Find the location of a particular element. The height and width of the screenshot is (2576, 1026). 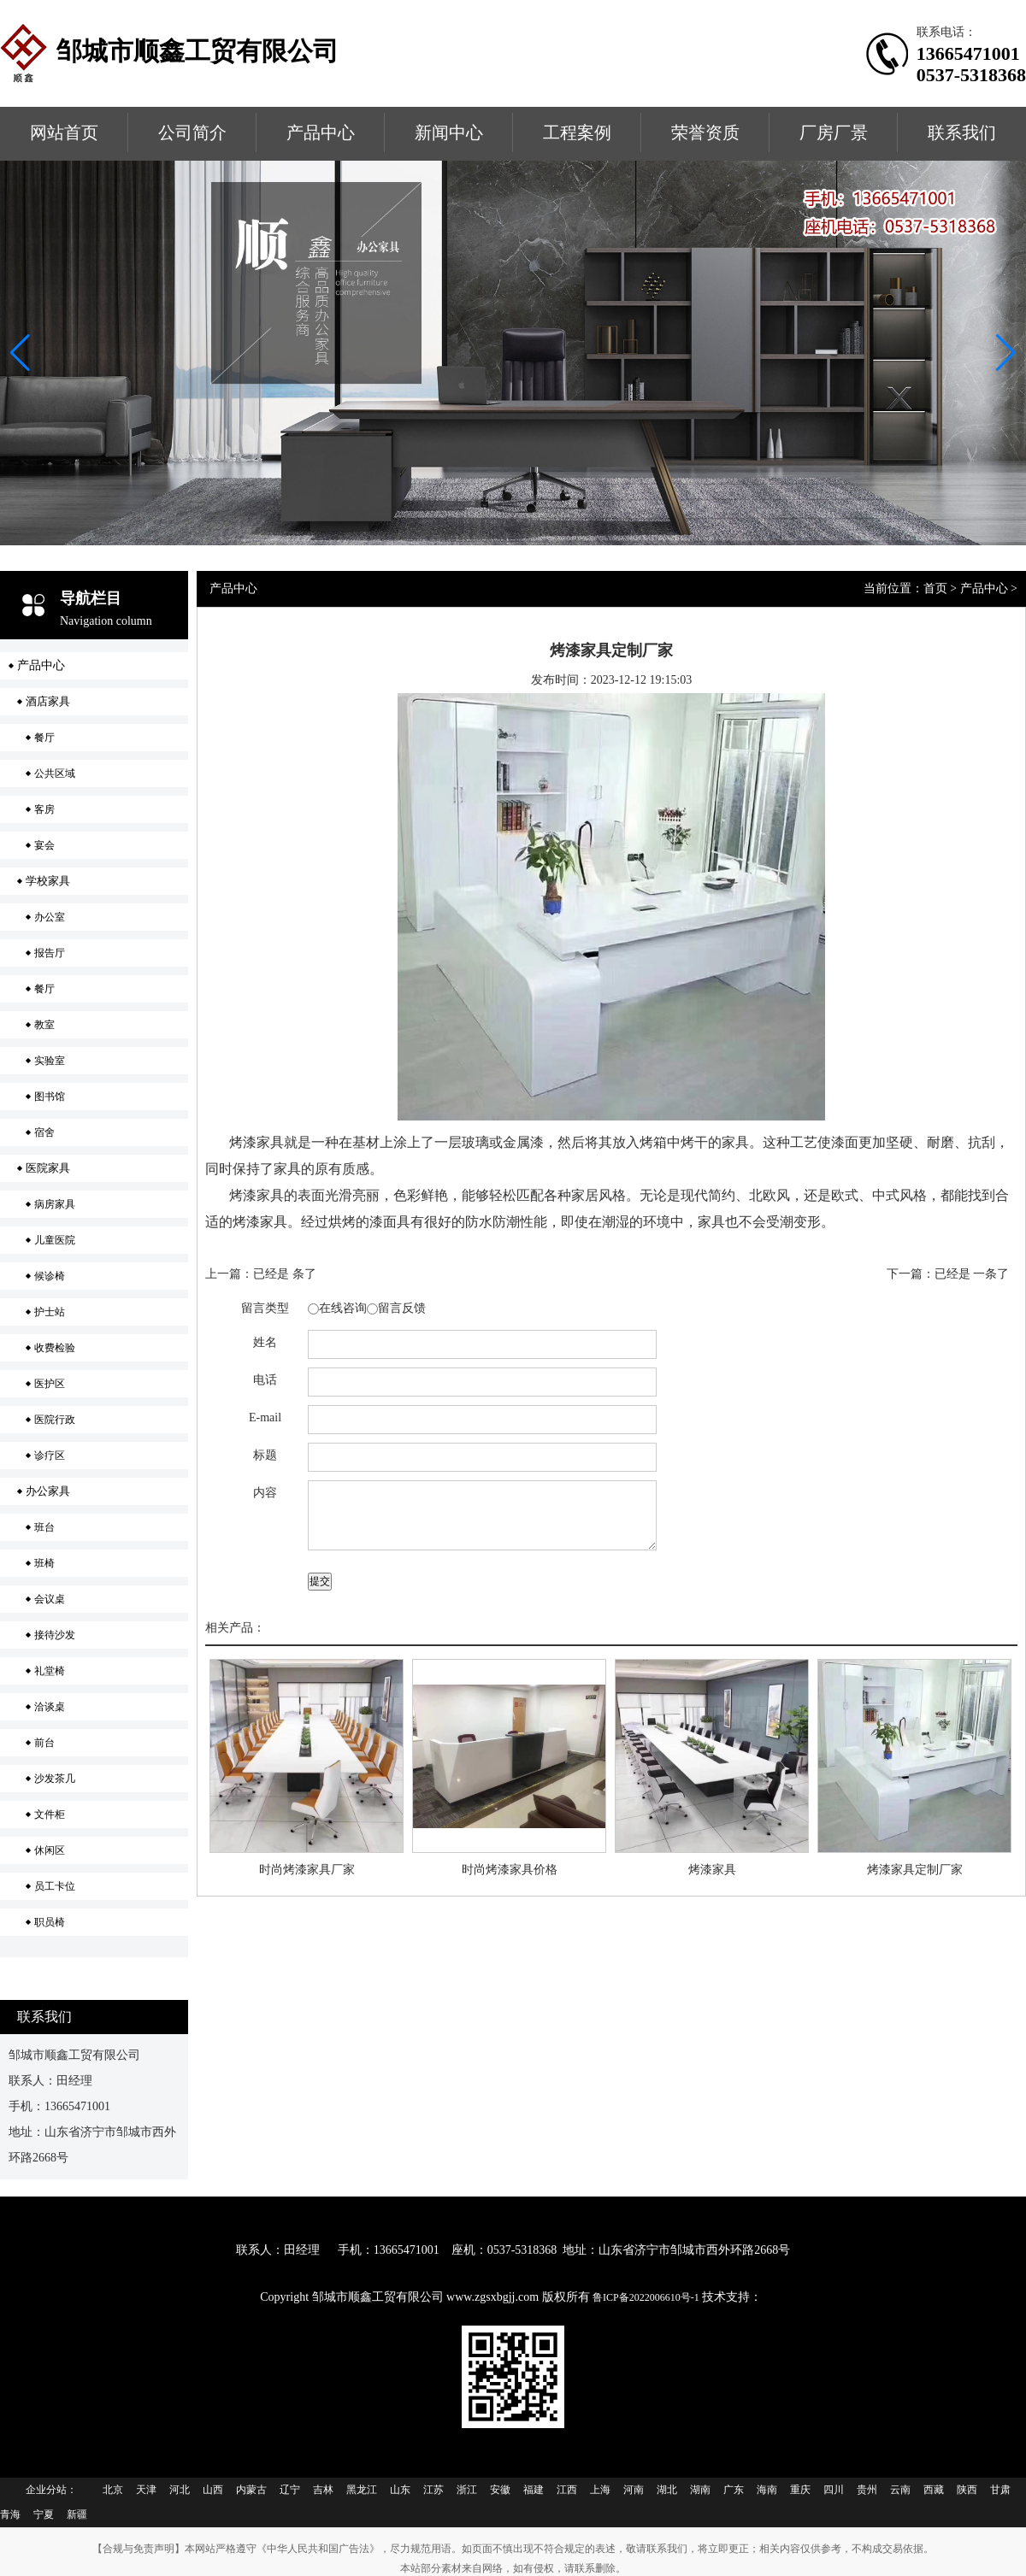

礼堂椅 is located at coordinates (49, 1671).